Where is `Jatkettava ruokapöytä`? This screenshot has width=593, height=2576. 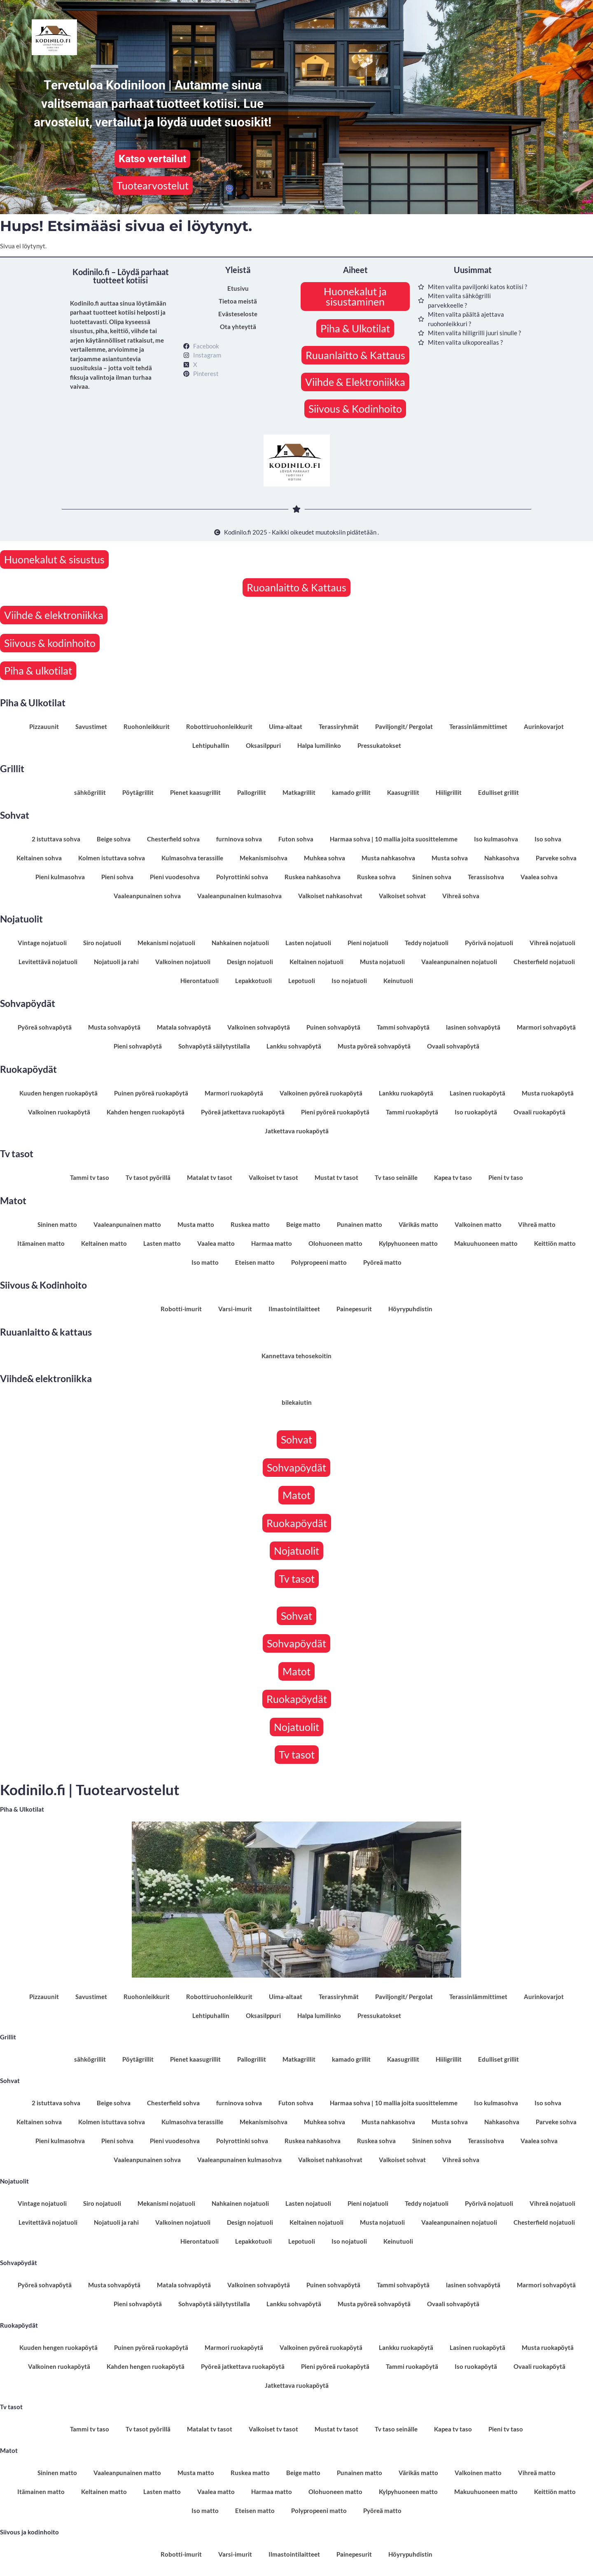
Jatkettava ruokapöytä is located at coordinates (297, 1131).